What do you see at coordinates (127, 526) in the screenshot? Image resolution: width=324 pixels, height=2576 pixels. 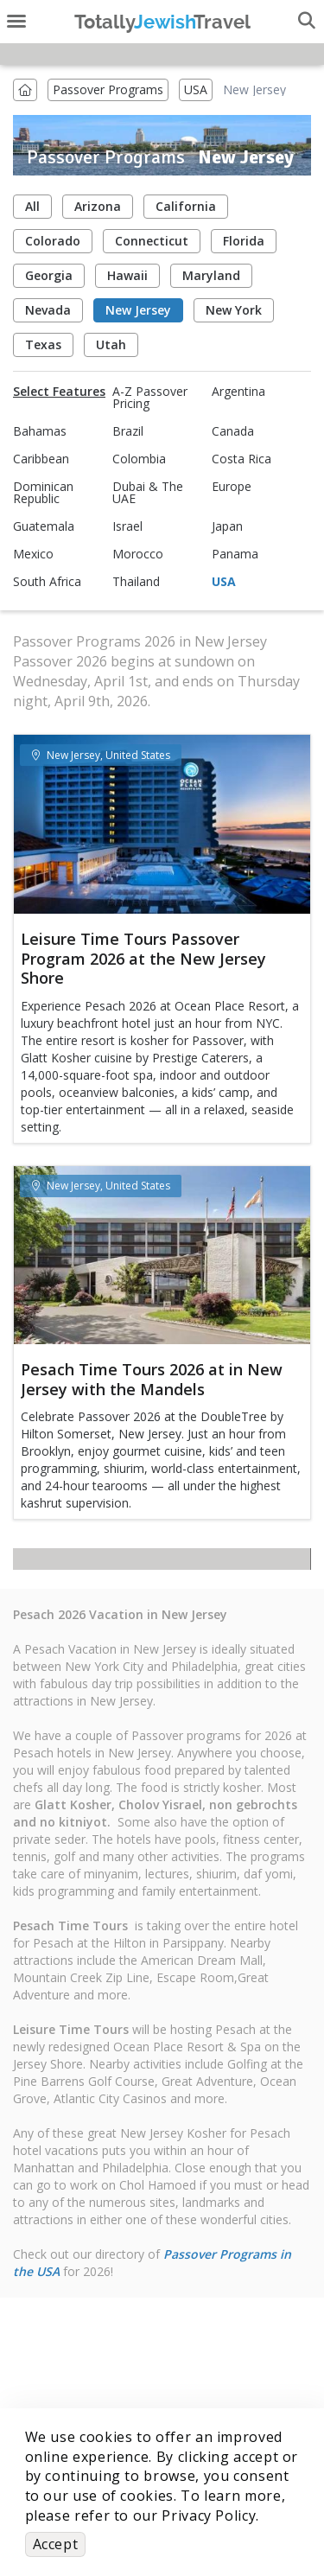 I see `Israel` at bounding box center [127, 526].